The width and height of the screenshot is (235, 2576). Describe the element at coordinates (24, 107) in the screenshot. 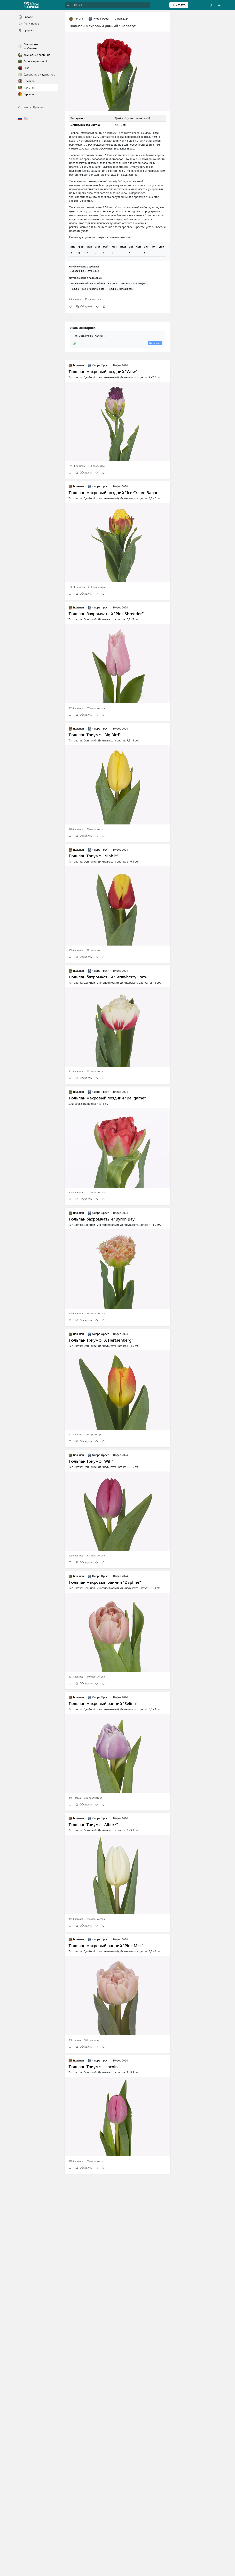

I see `О проекте` at that location.